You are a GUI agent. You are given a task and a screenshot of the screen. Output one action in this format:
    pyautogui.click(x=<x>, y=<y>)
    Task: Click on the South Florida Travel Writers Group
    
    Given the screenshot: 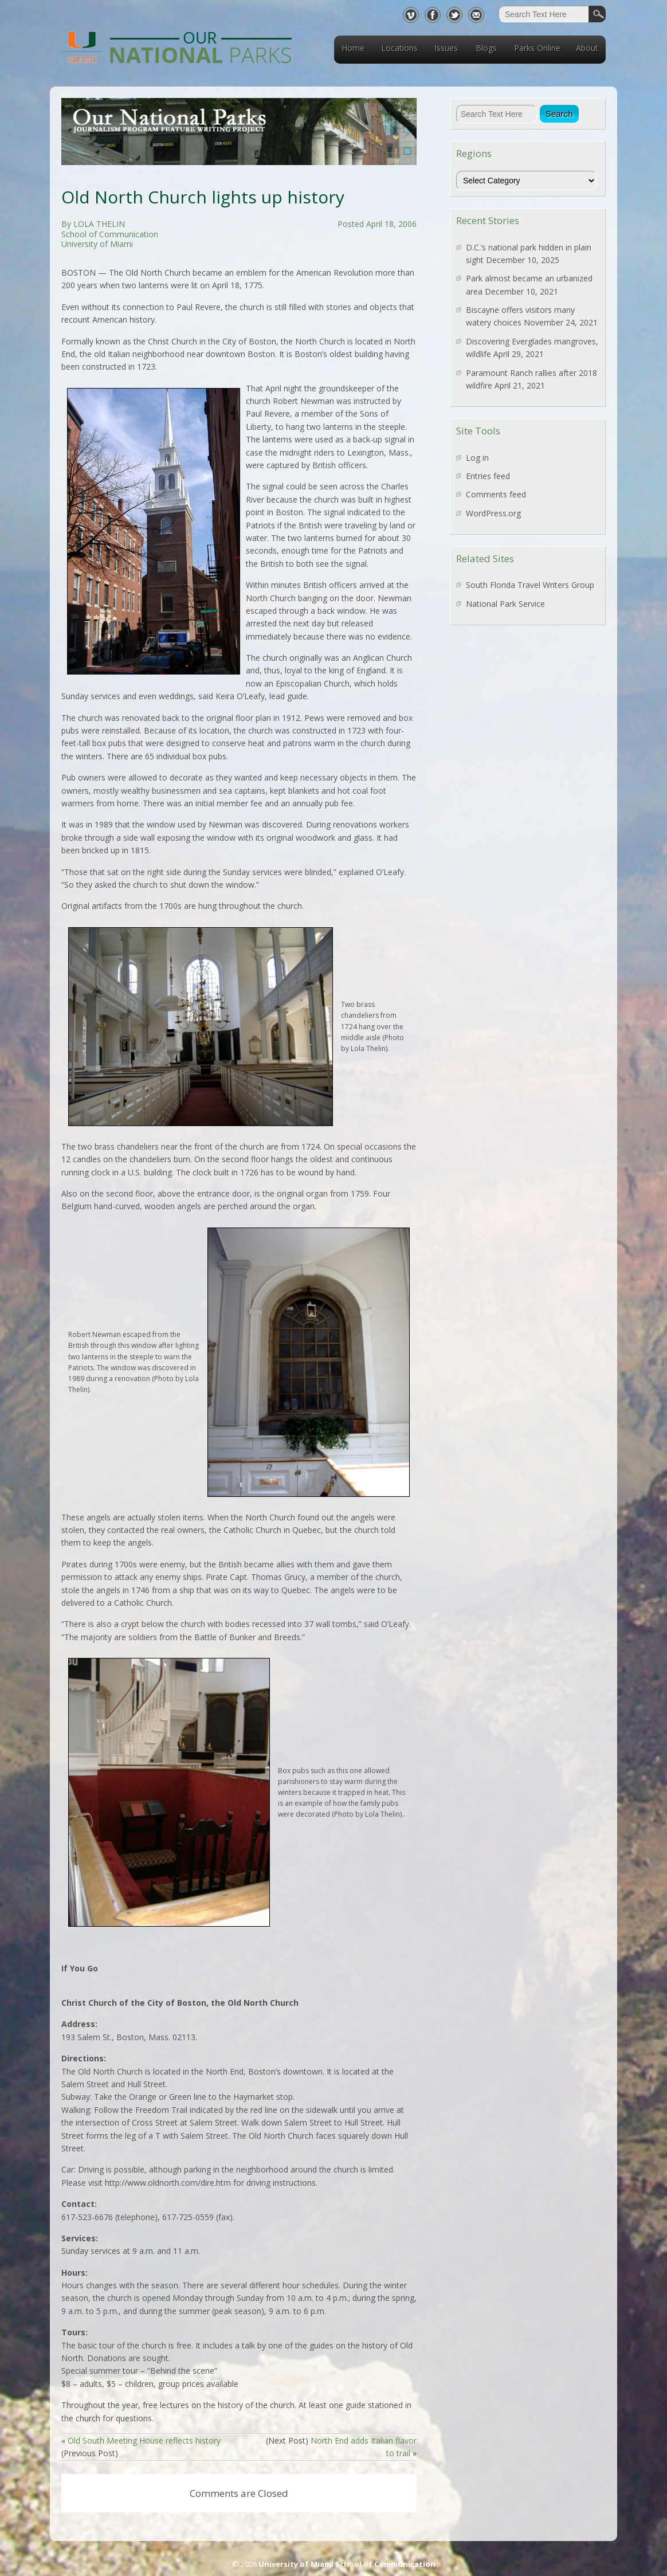 What is the action you would take?
    pyautogui.click(x=530, y=584)
    